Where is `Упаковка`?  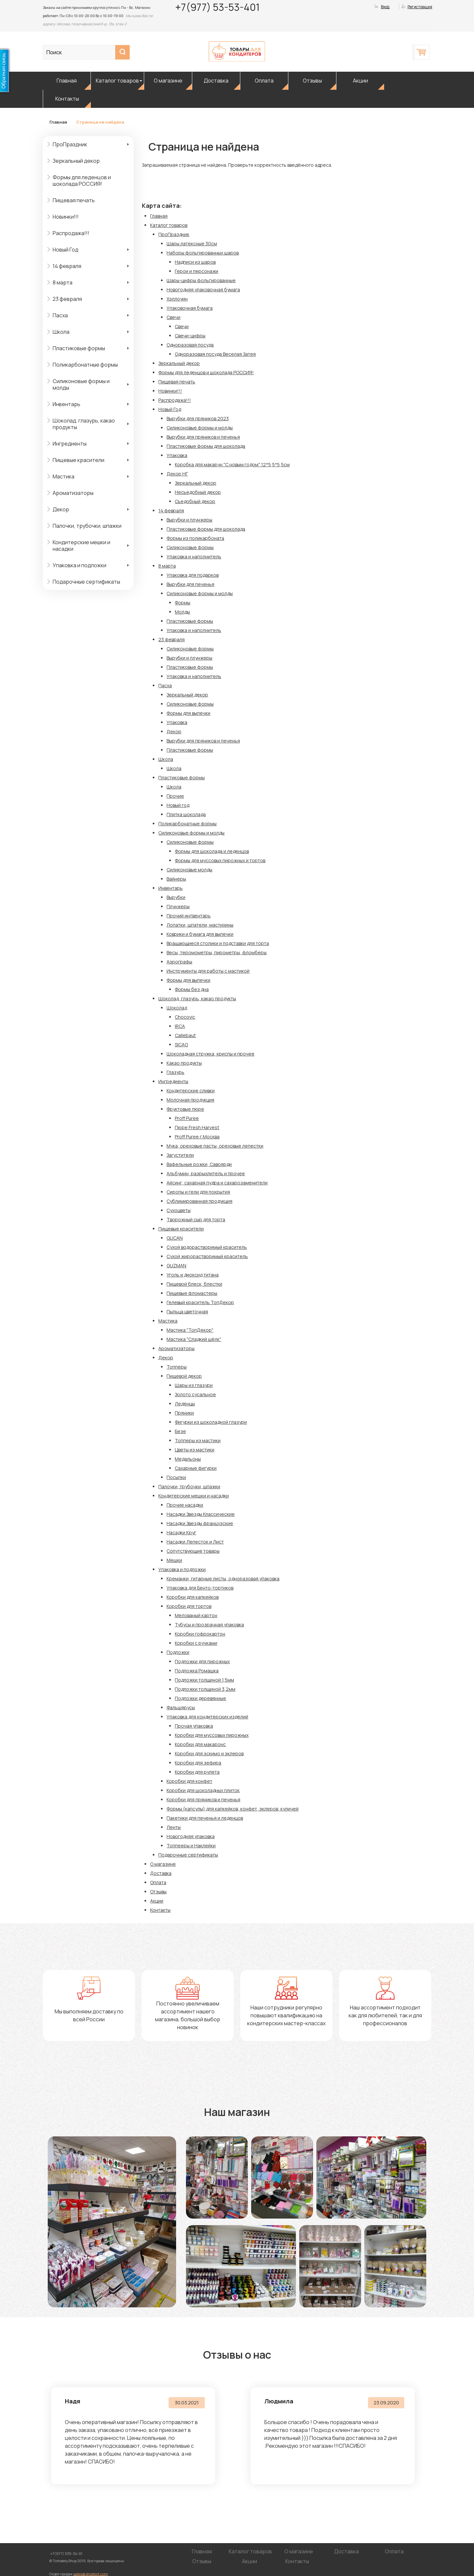
Упаковка is located at coordinates (177, 455).